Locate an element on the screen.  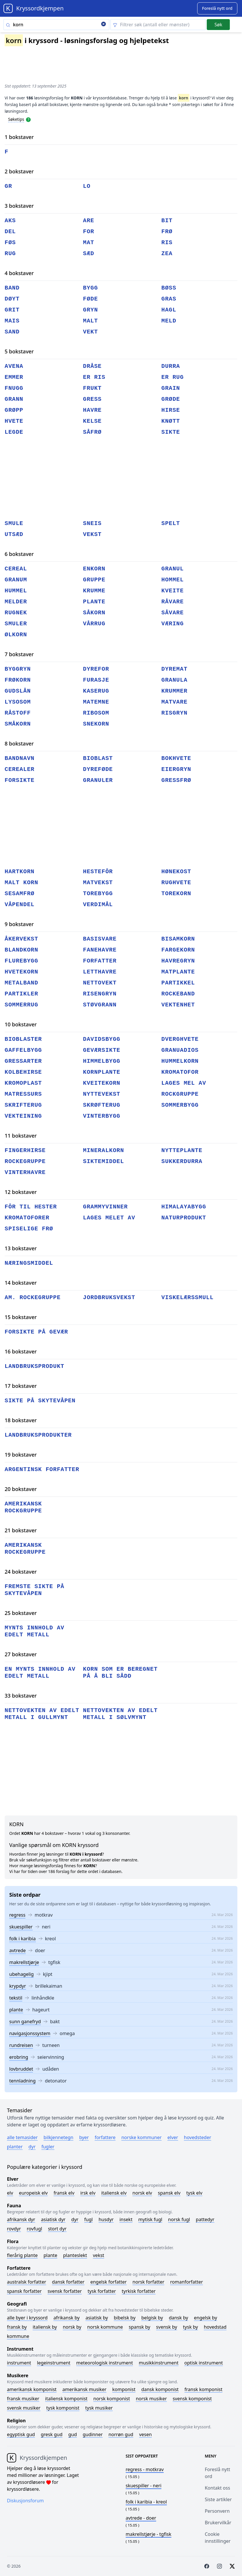
Amerikansk komponist is located at coordinates (32, 2389).